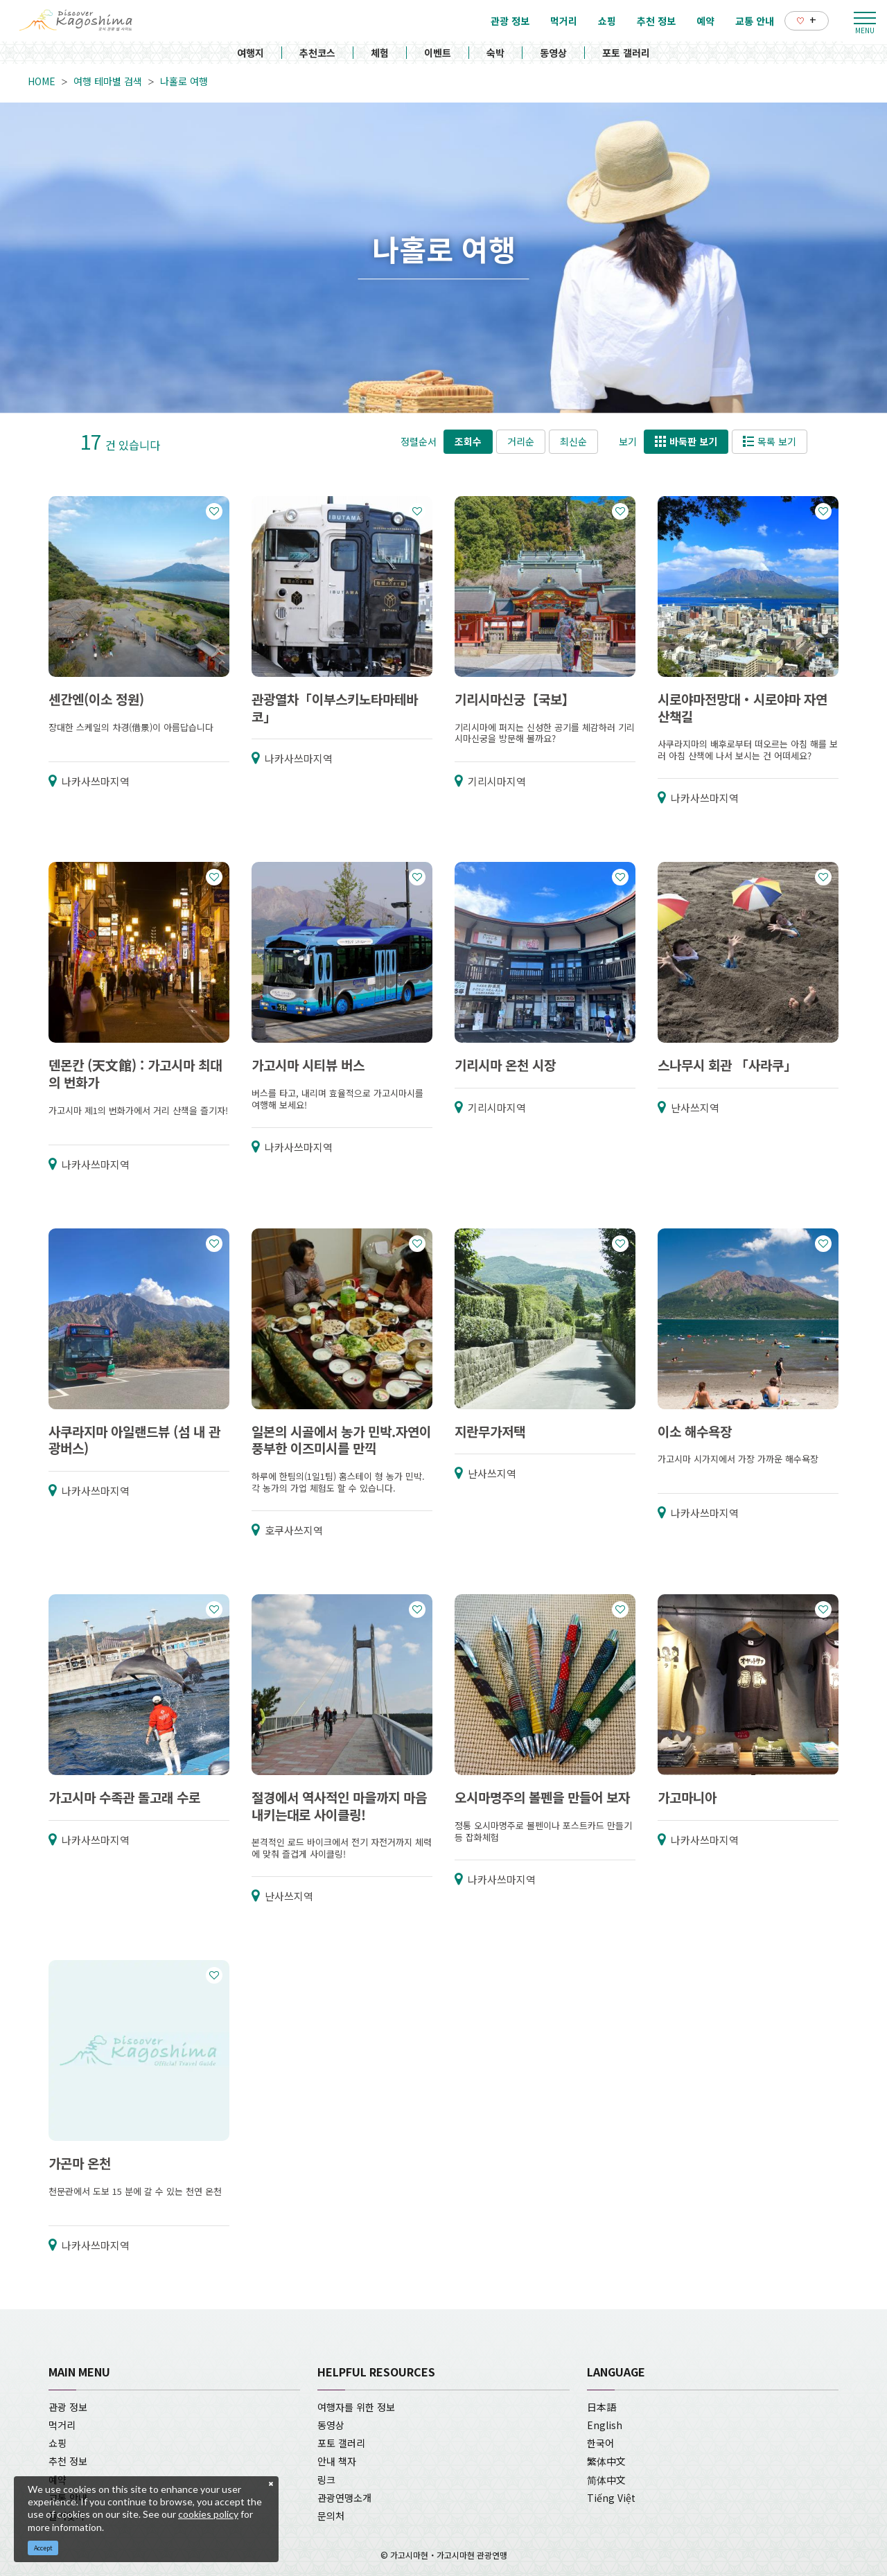 This screenshot has height=2576, width=887. What do you see at coordinates (601, 2407) in the screenshot?
I see `日本語` at bounding box center [601, 2407].